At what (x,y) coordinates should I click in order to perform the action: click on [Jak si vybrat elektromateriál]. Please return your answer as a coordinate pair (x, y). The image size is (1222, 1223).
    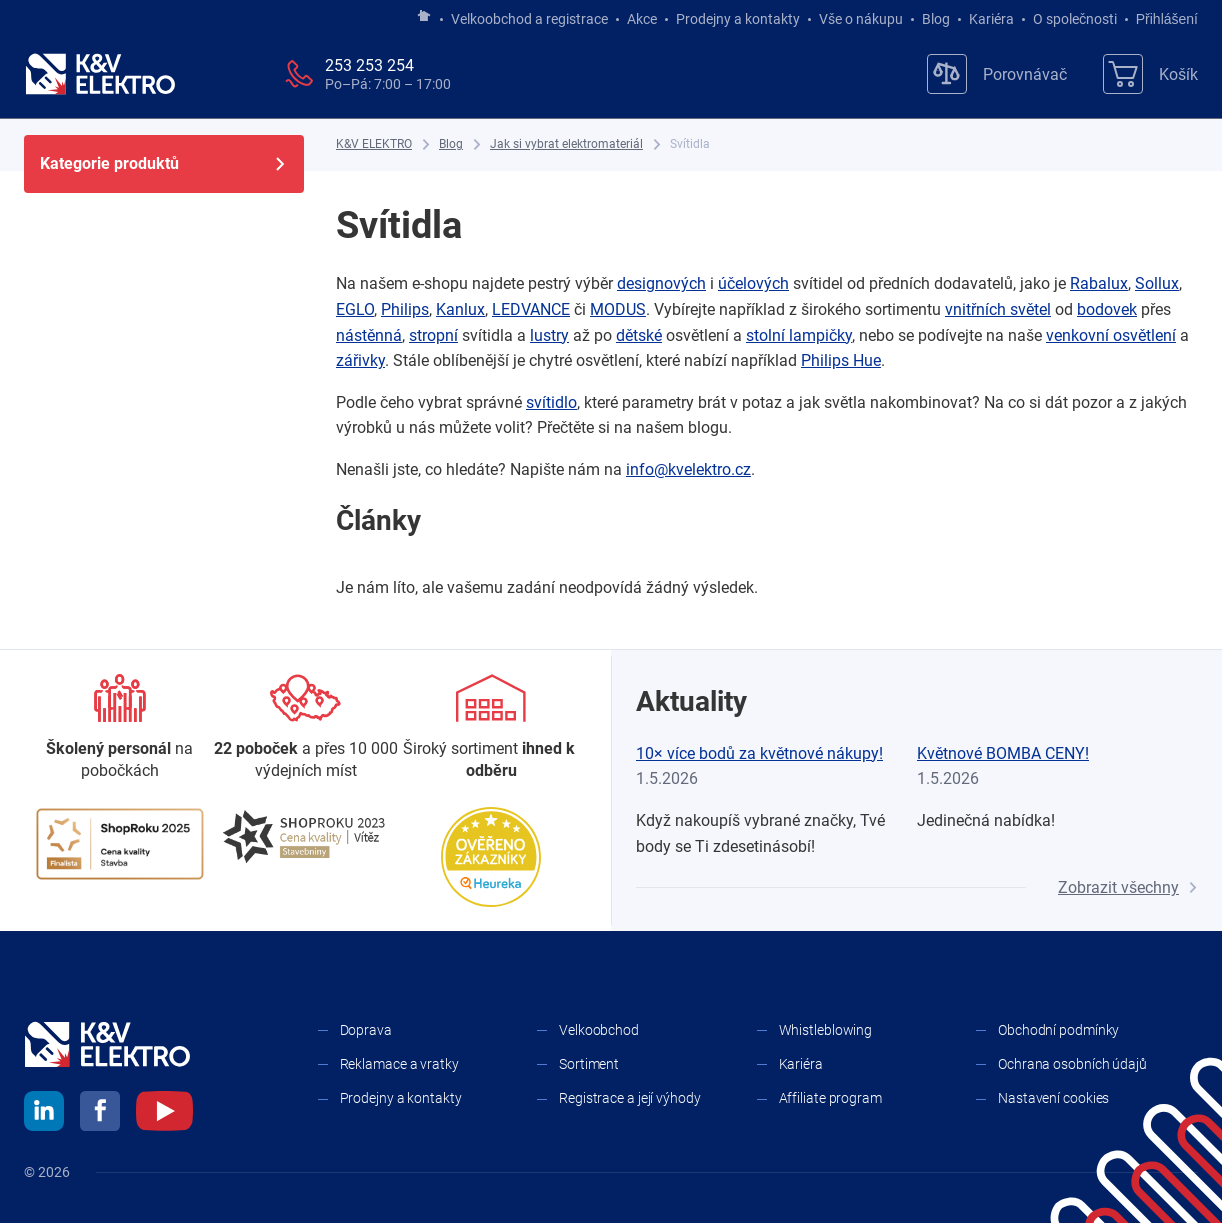
    Looking at the image, I should click on (566, 144).